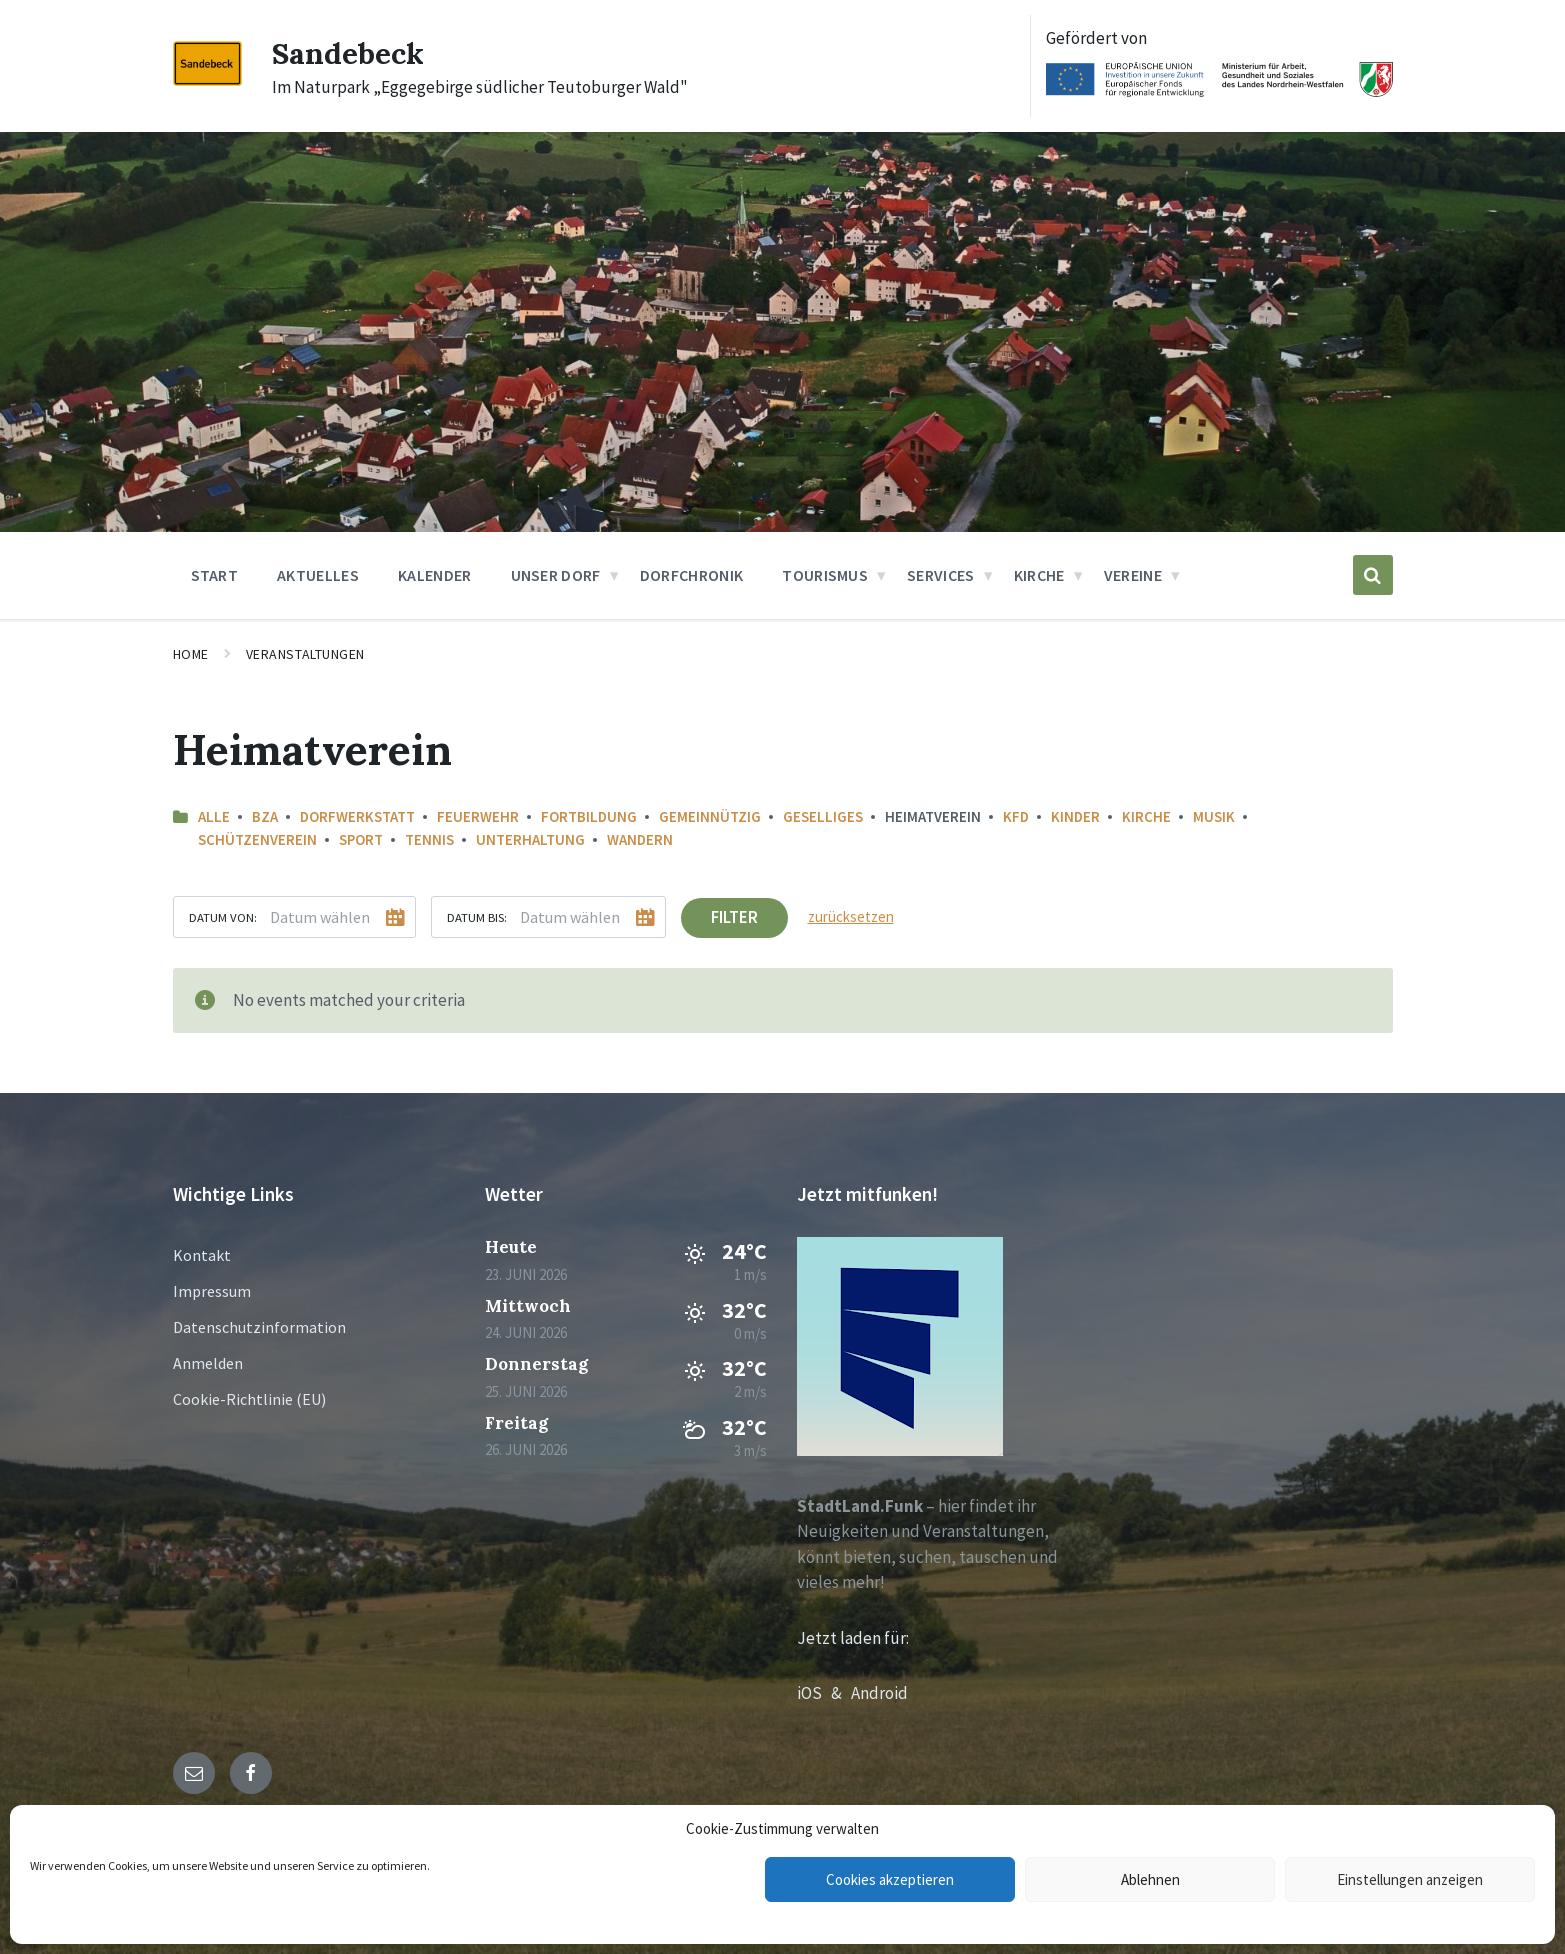  What do you see at coordinates (1214, 816) in the screenshot?
I see `Musik` at bounding box center [1214, 816].